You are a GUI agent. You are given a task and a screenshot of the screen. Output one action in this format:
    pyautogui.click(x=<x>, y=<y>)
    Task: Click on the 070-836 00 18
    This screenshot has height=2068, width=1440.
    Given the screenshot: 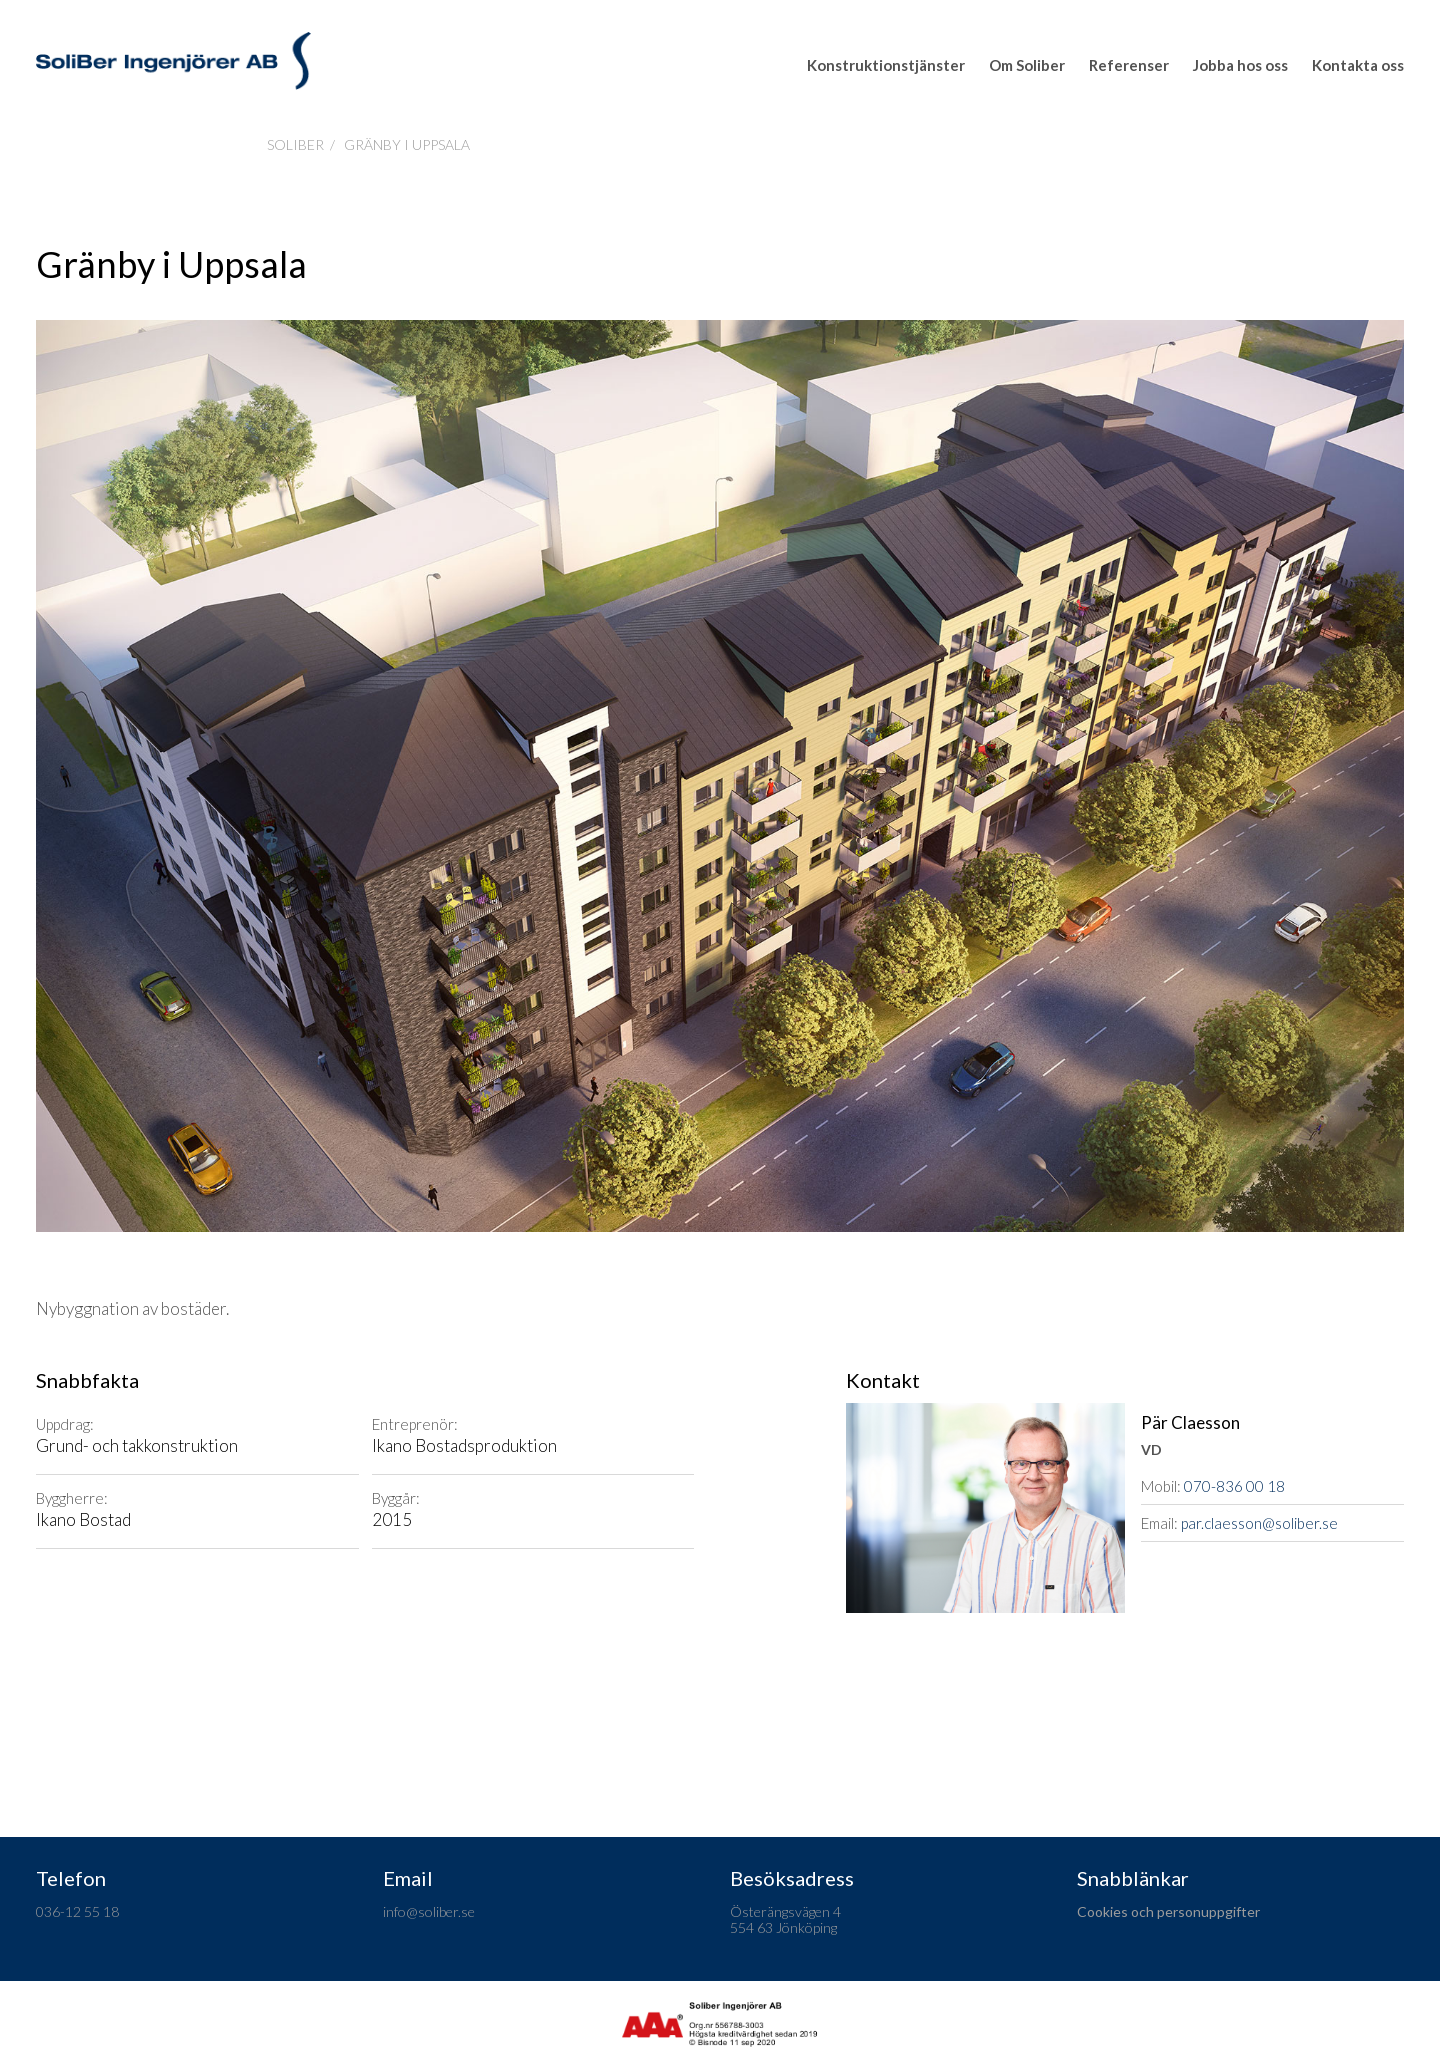 What is the action you would take?
    pyautogui.click(x=1234, y=1486)
    